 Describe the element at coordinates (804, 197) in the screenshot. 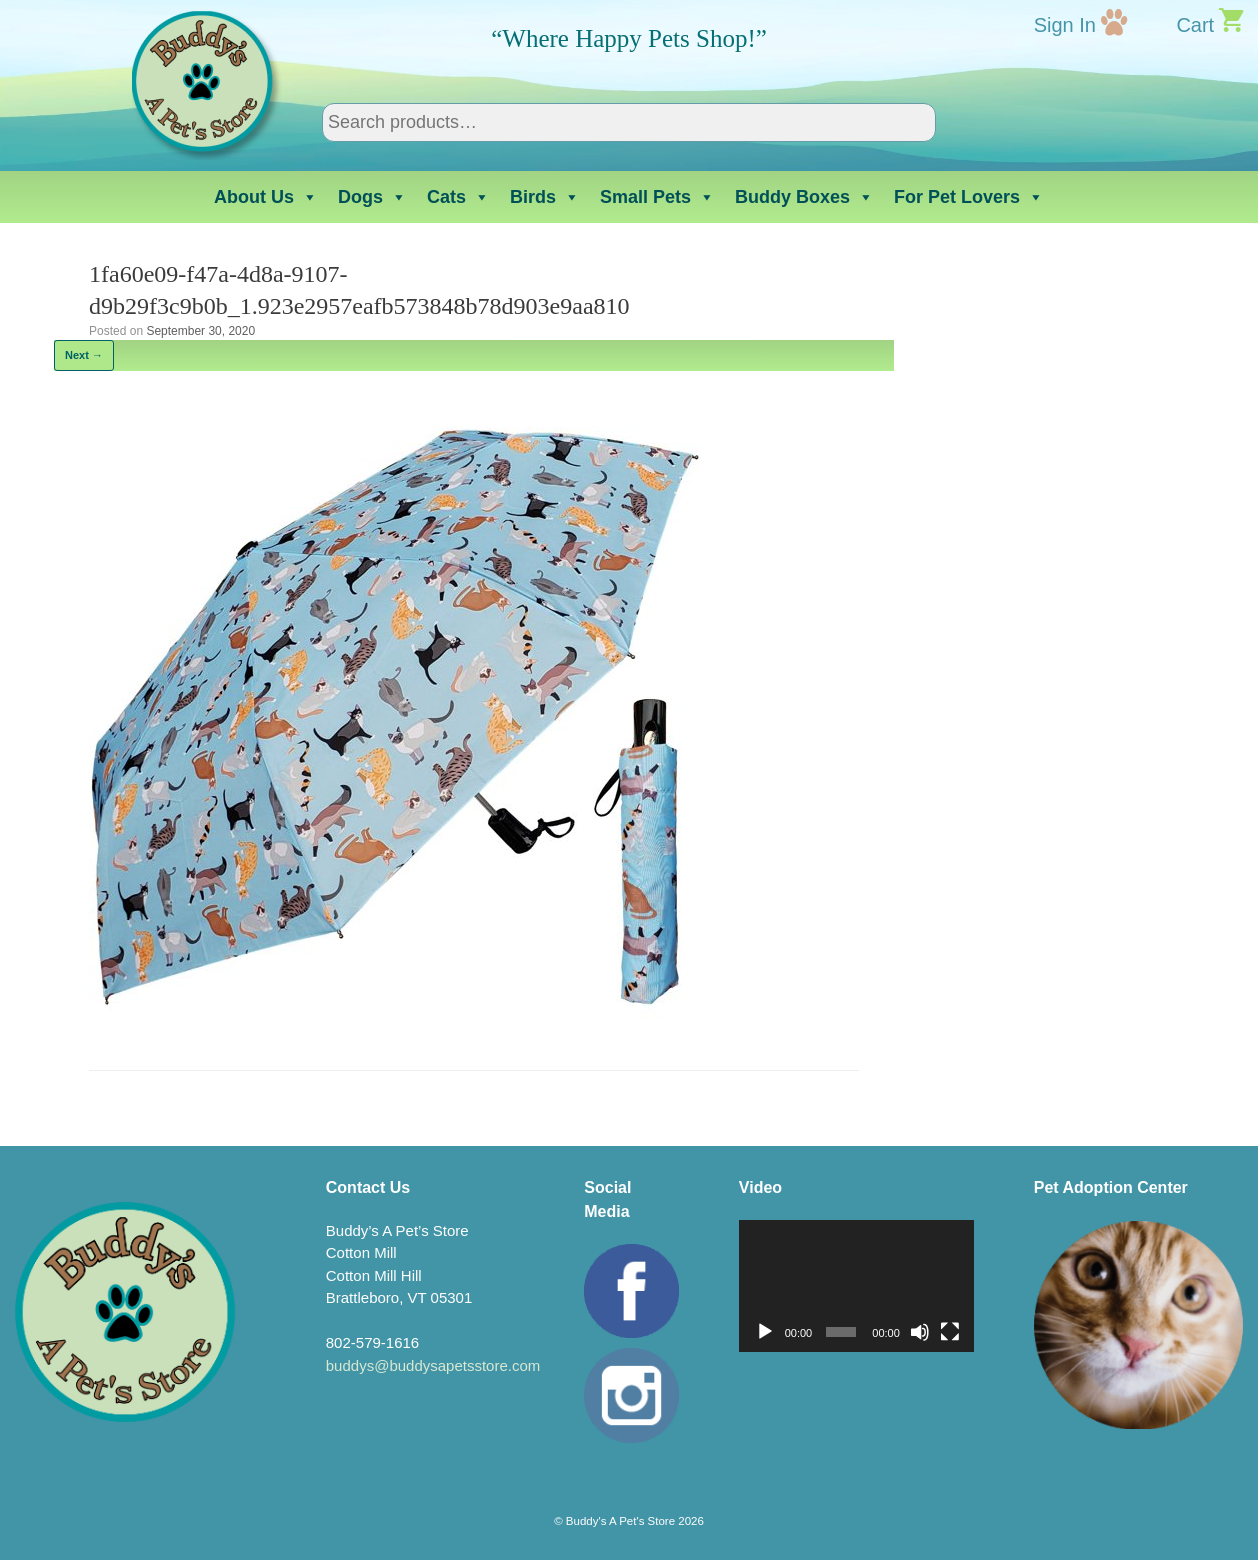

I see `Buddy Boxes` at that location.